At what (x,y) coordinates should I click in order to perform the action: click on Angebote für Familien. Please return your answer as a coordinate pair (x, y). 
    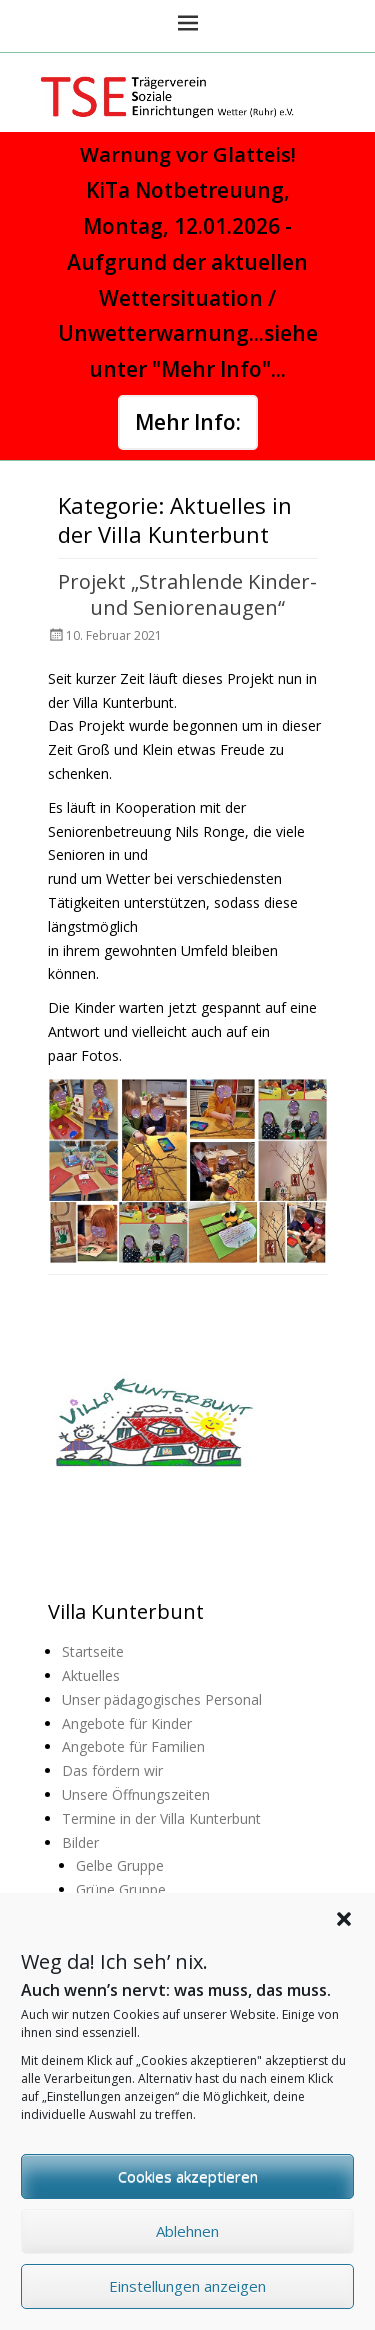
    Looking at the image, I should click on (133, 1746).